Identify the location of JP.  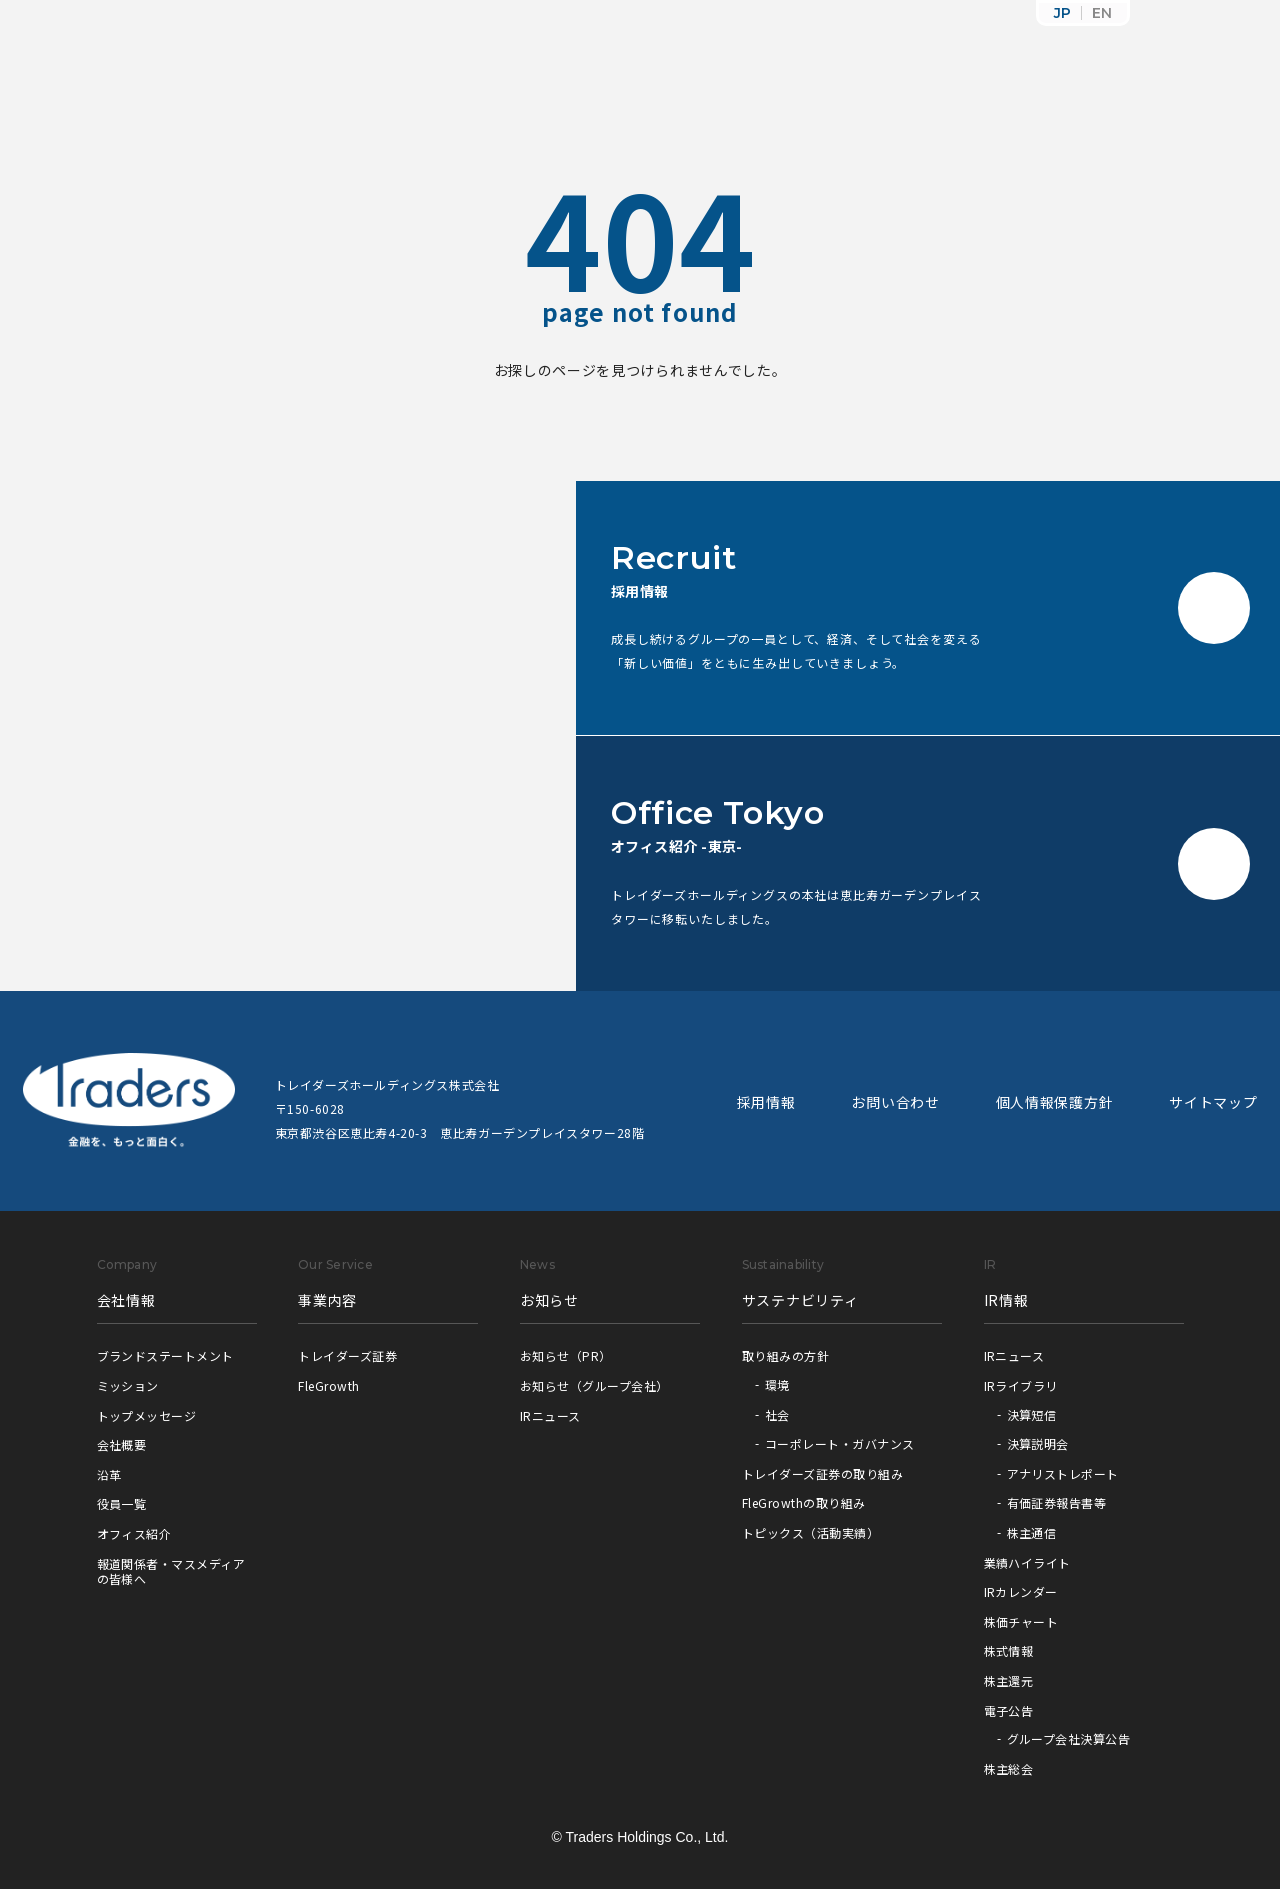
(1062, 13).